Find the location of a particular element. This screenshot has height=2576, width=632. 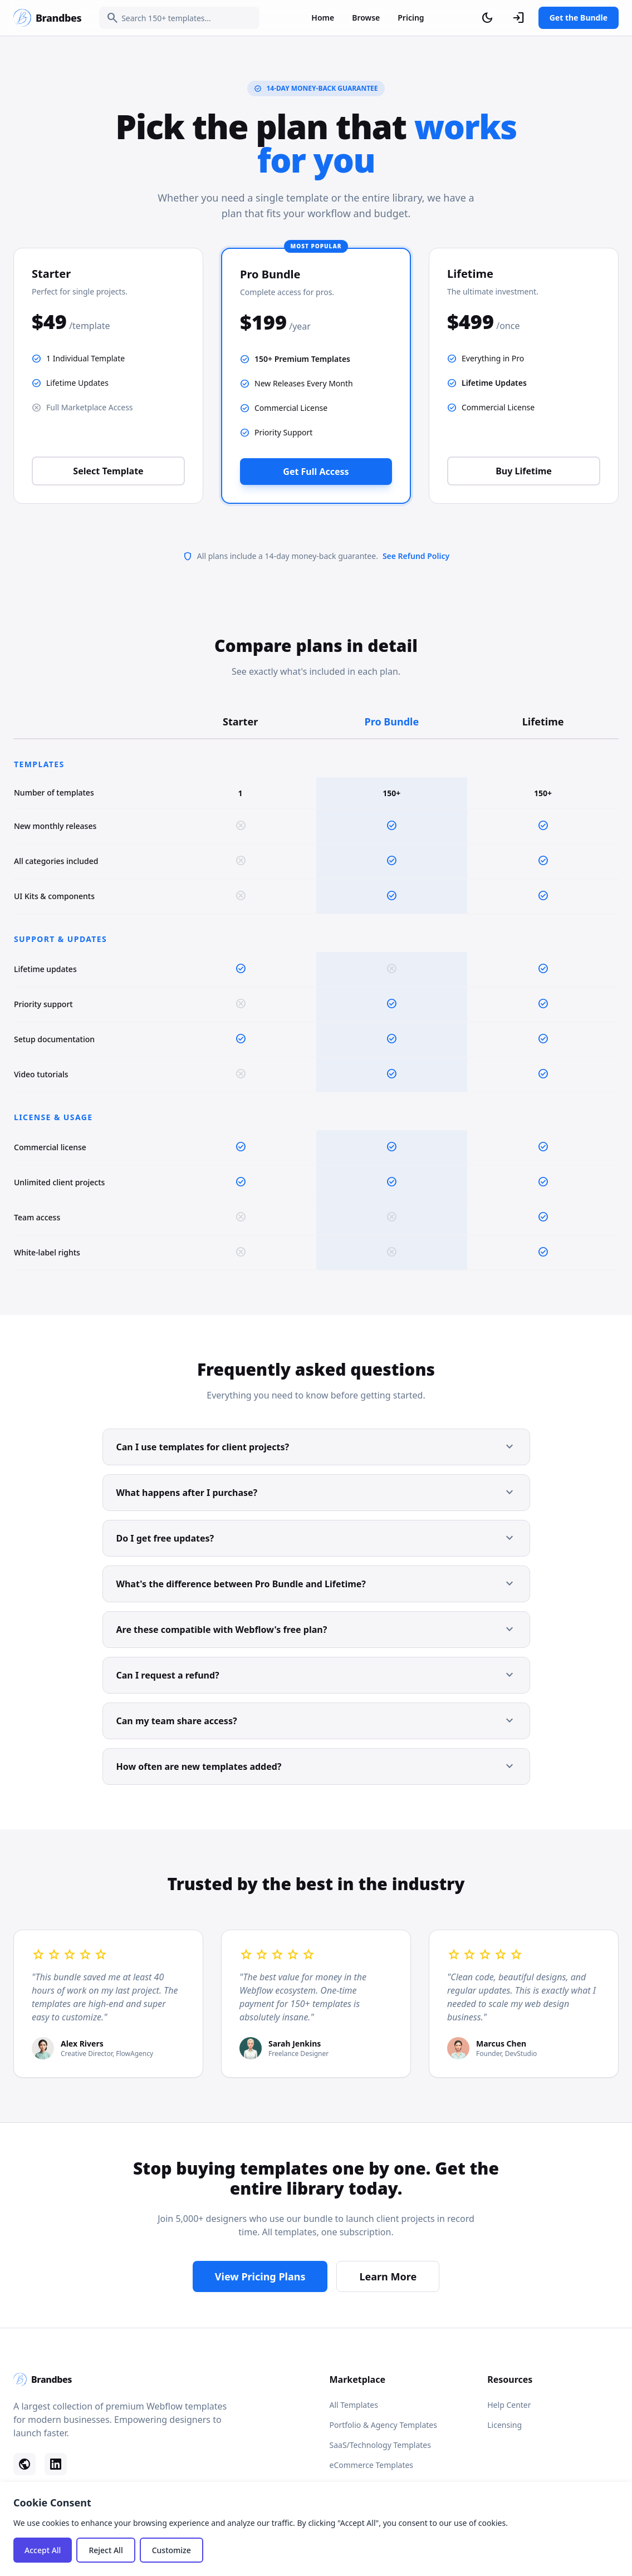

Licensing is located at coordinates (504, 2425).